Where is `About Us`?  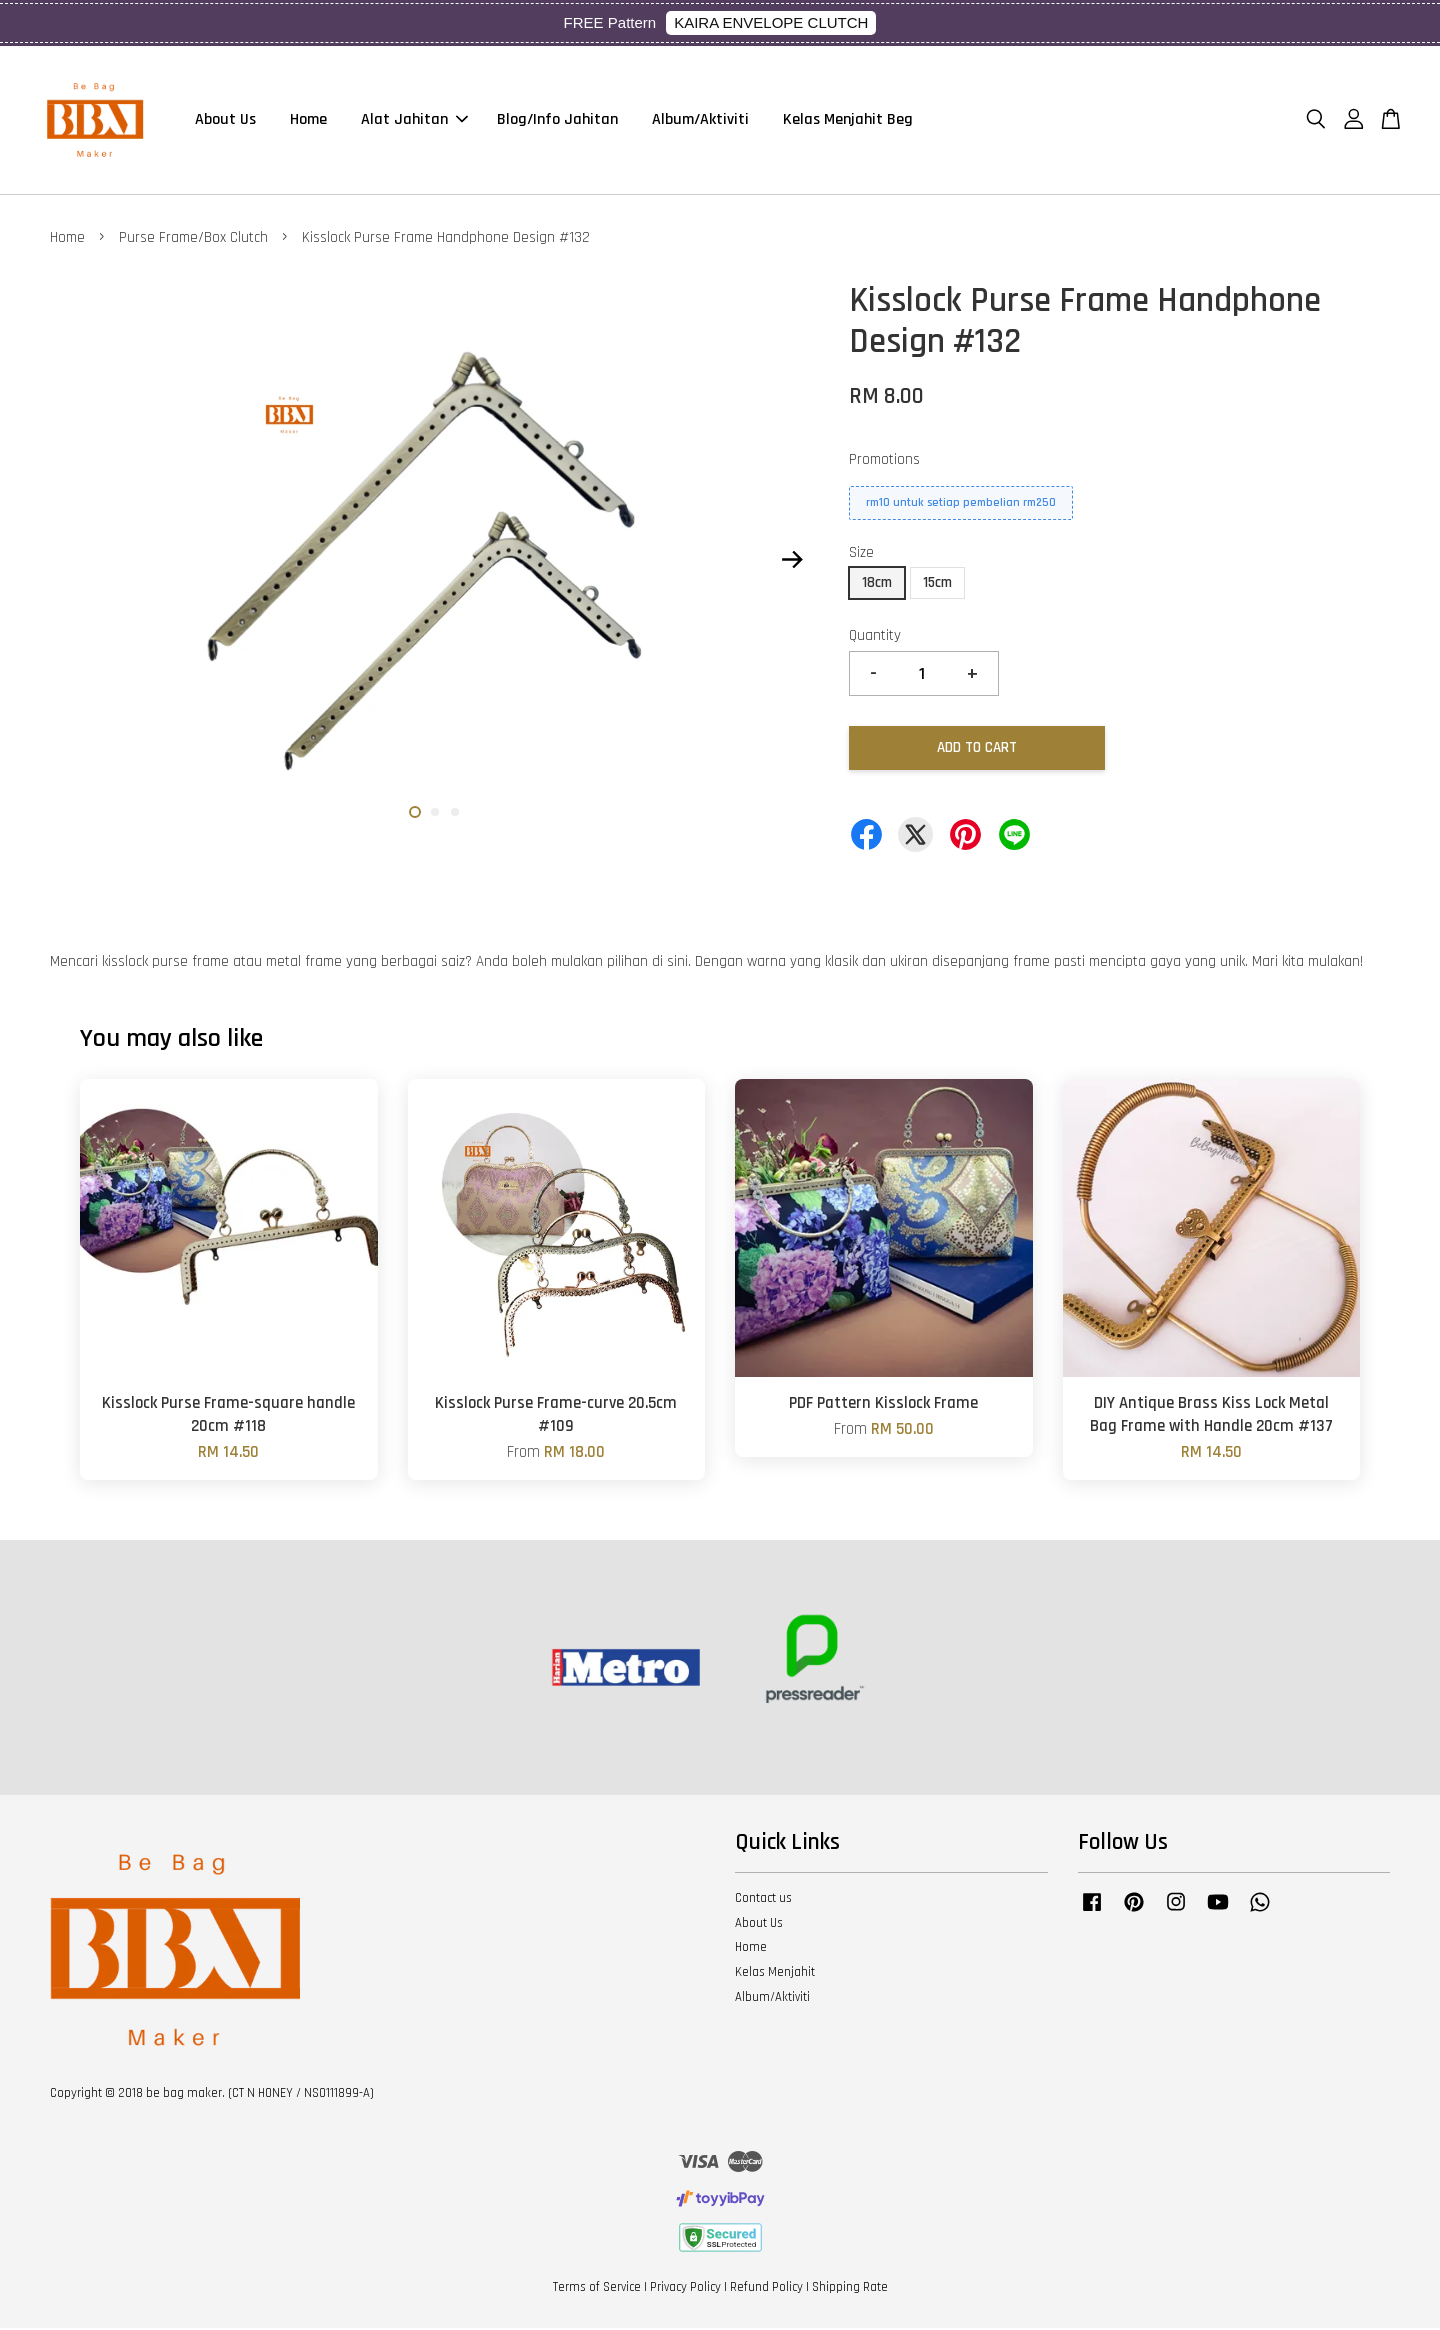
About Us is located at coordinates (225, 120).